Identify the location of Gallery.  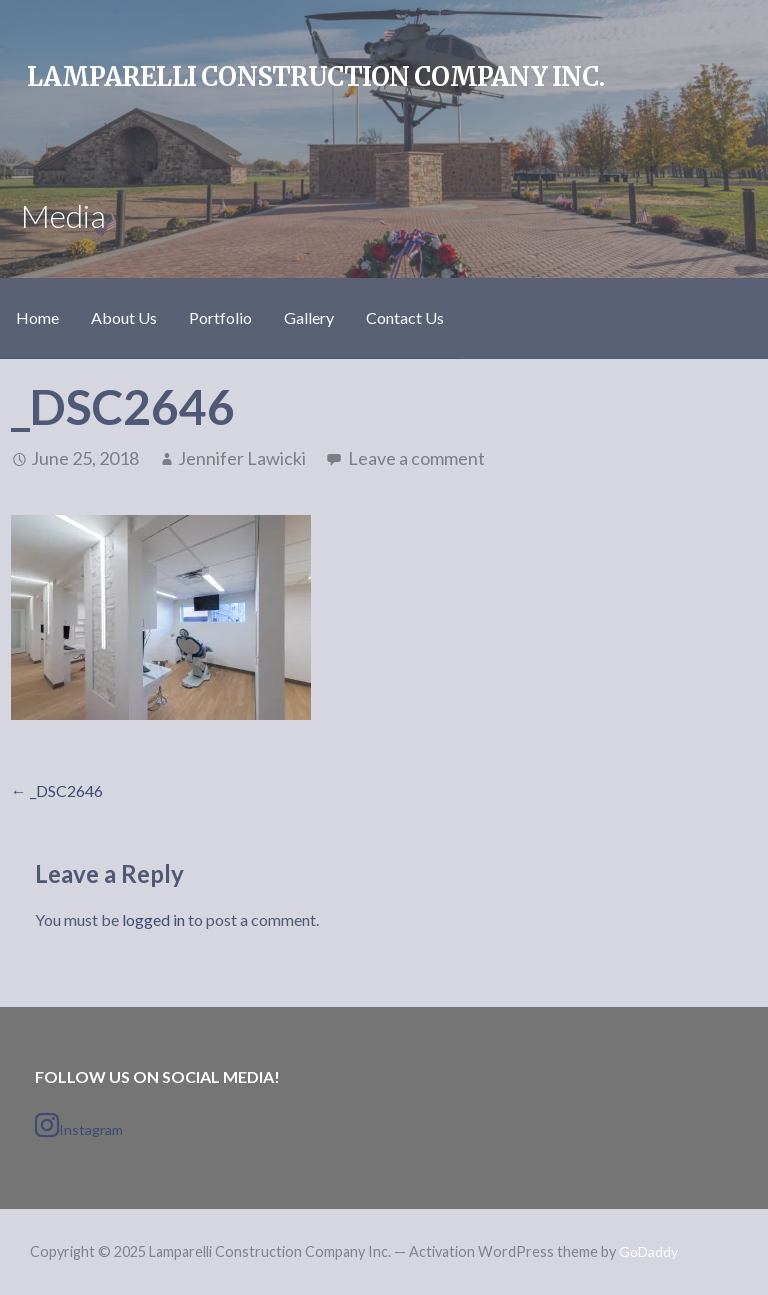
(309, 317).